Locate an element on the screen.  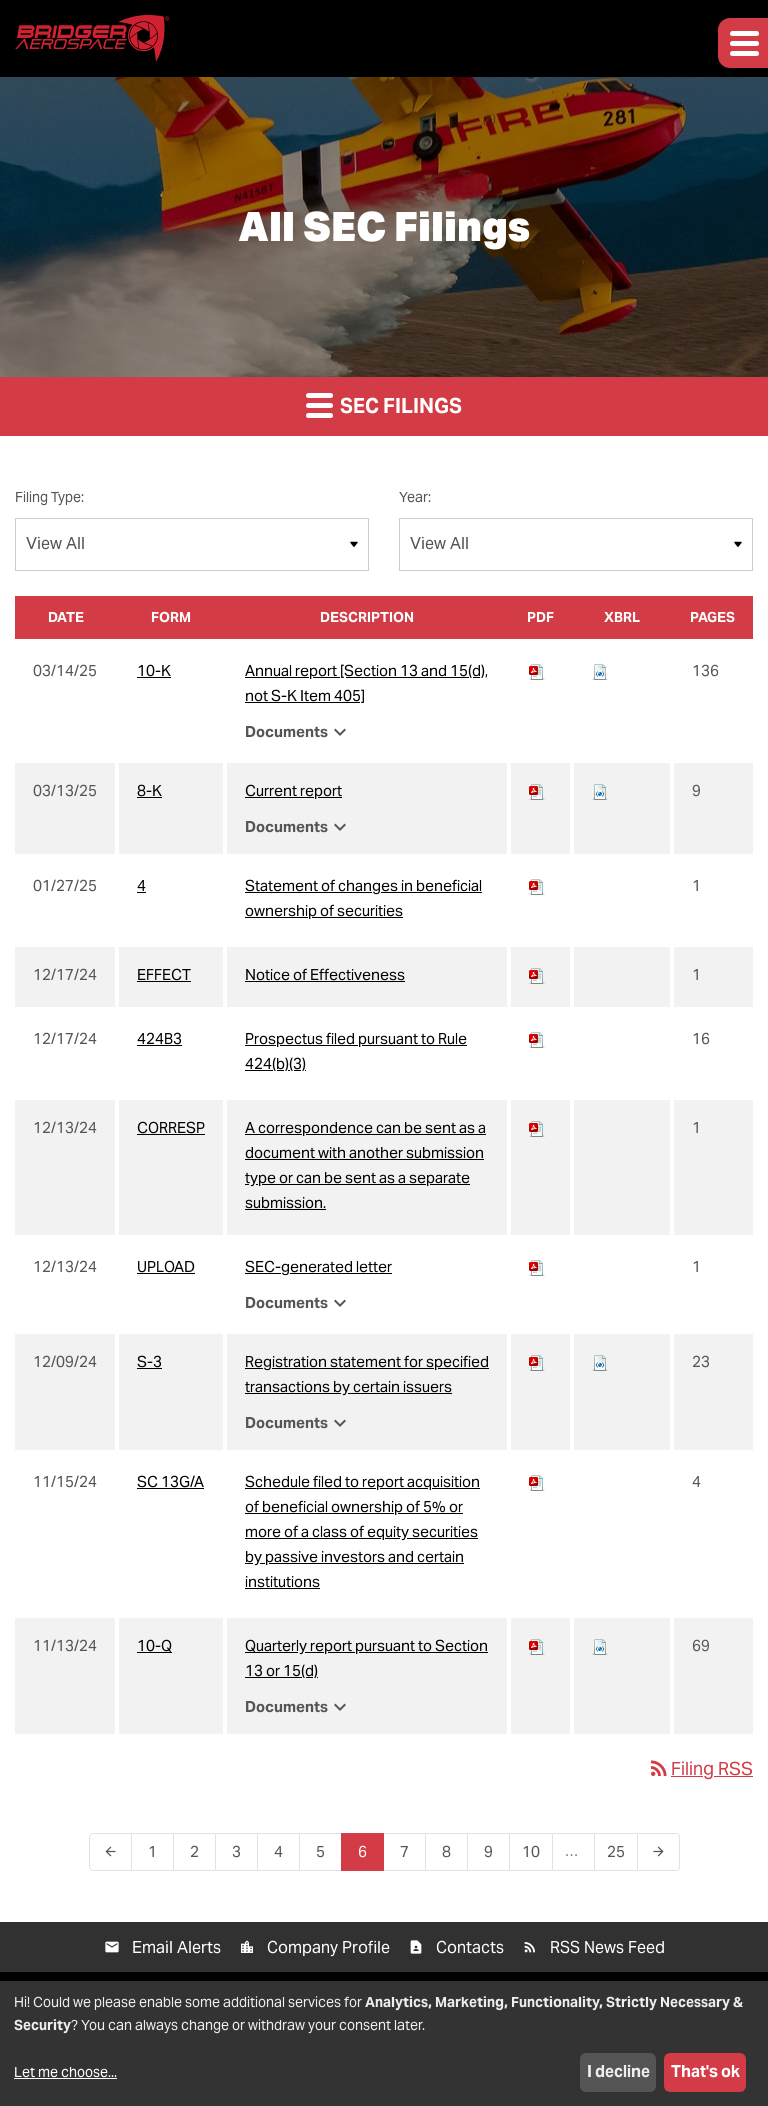
[Download Raw XBRL files for S-3 filing published on Dec 9, 2024] is located at coordinates (600, 1361).